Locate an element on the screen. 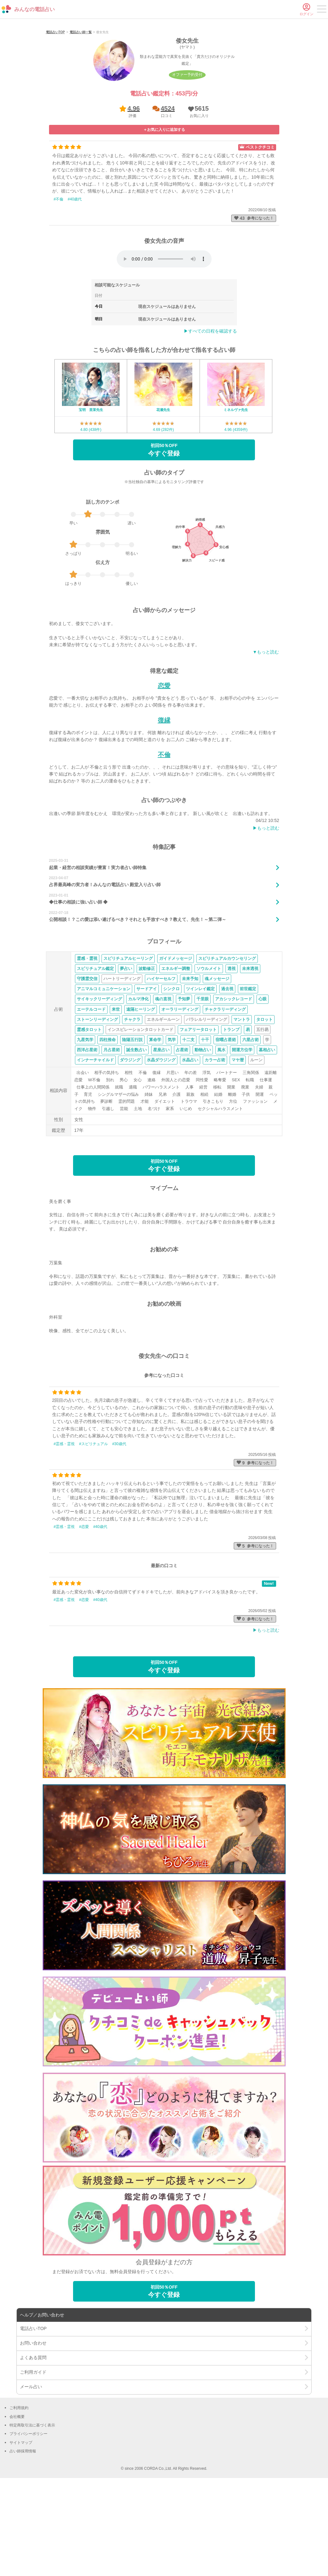 This screenshot has width=328, height=2576. サイキックリーディング is located at coordinates (99, 1081).